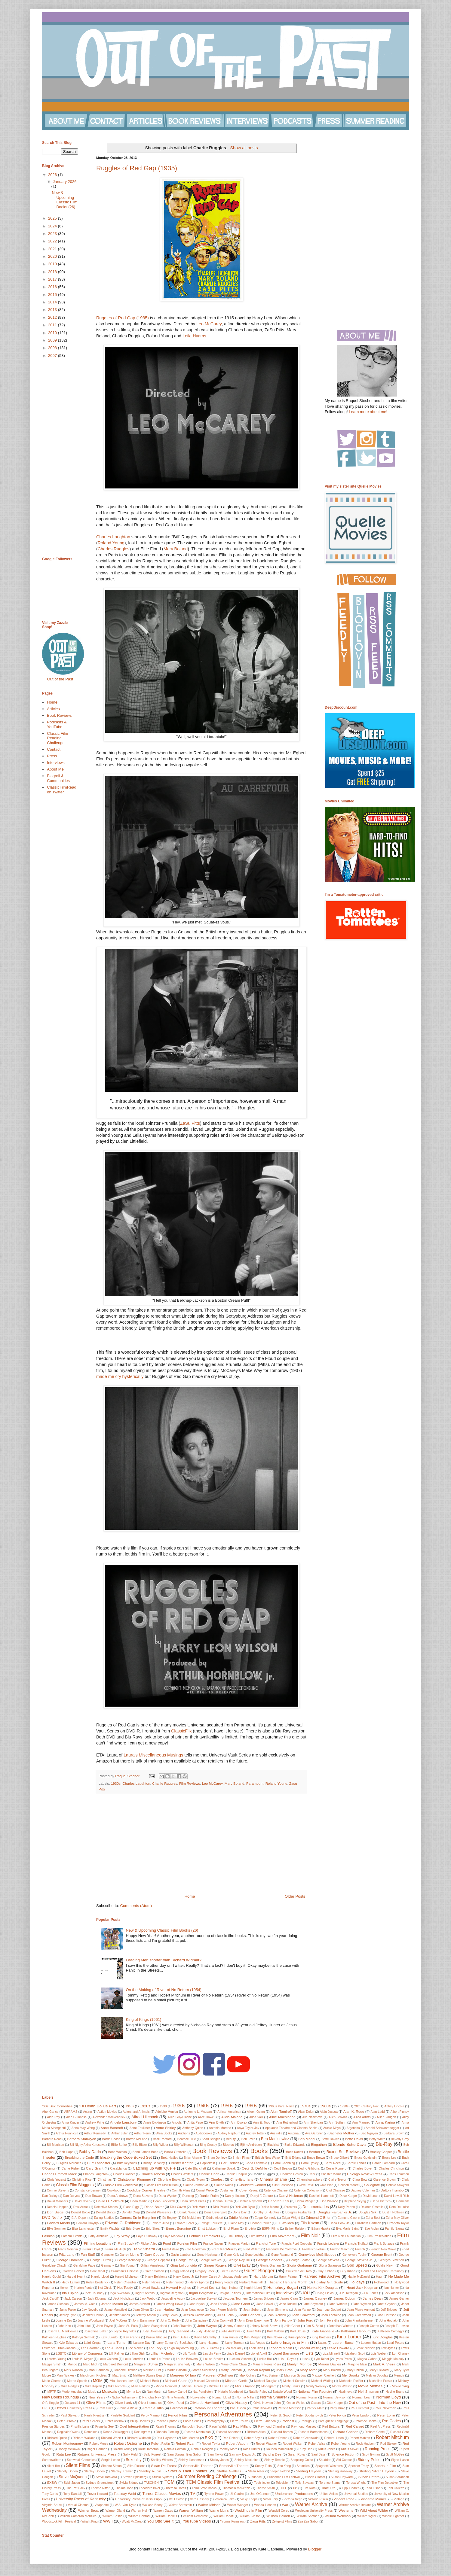 The image size is (451, 2576). What do you see at coordinates (112, 2128) in the screenshot?
I see `Anne Bancroft` at bounding box center [112, 2128].